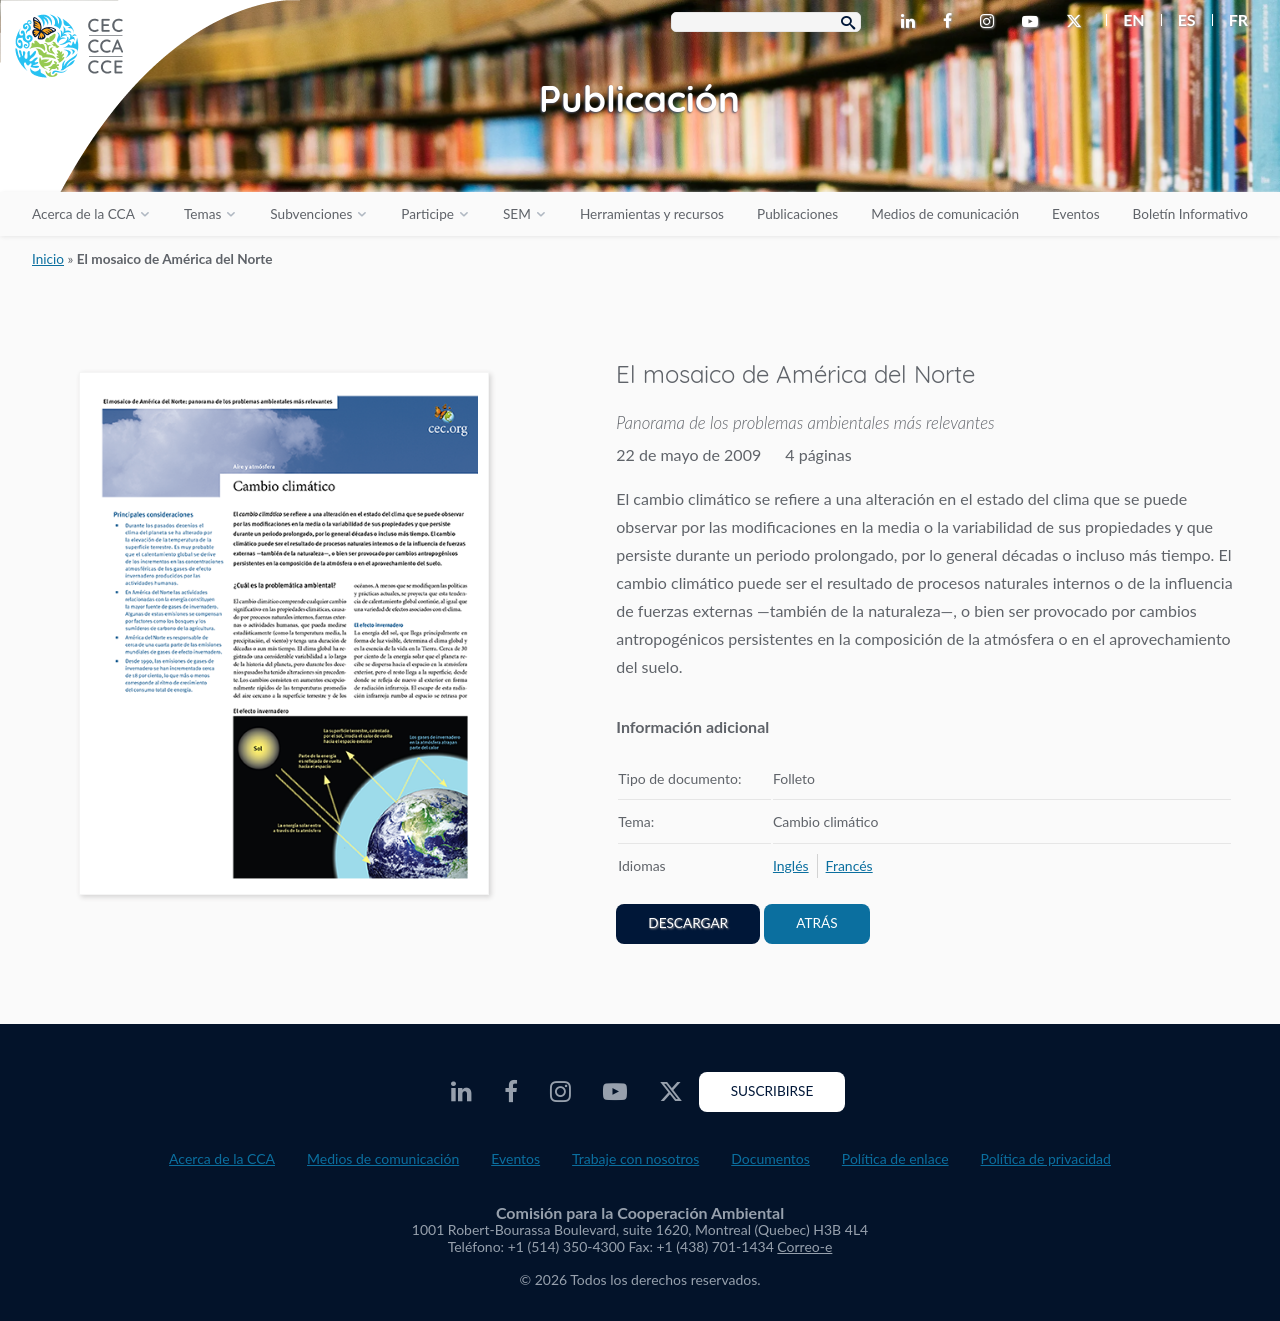  I want to click on Trabaje con nosotros, so click(635, 1158).